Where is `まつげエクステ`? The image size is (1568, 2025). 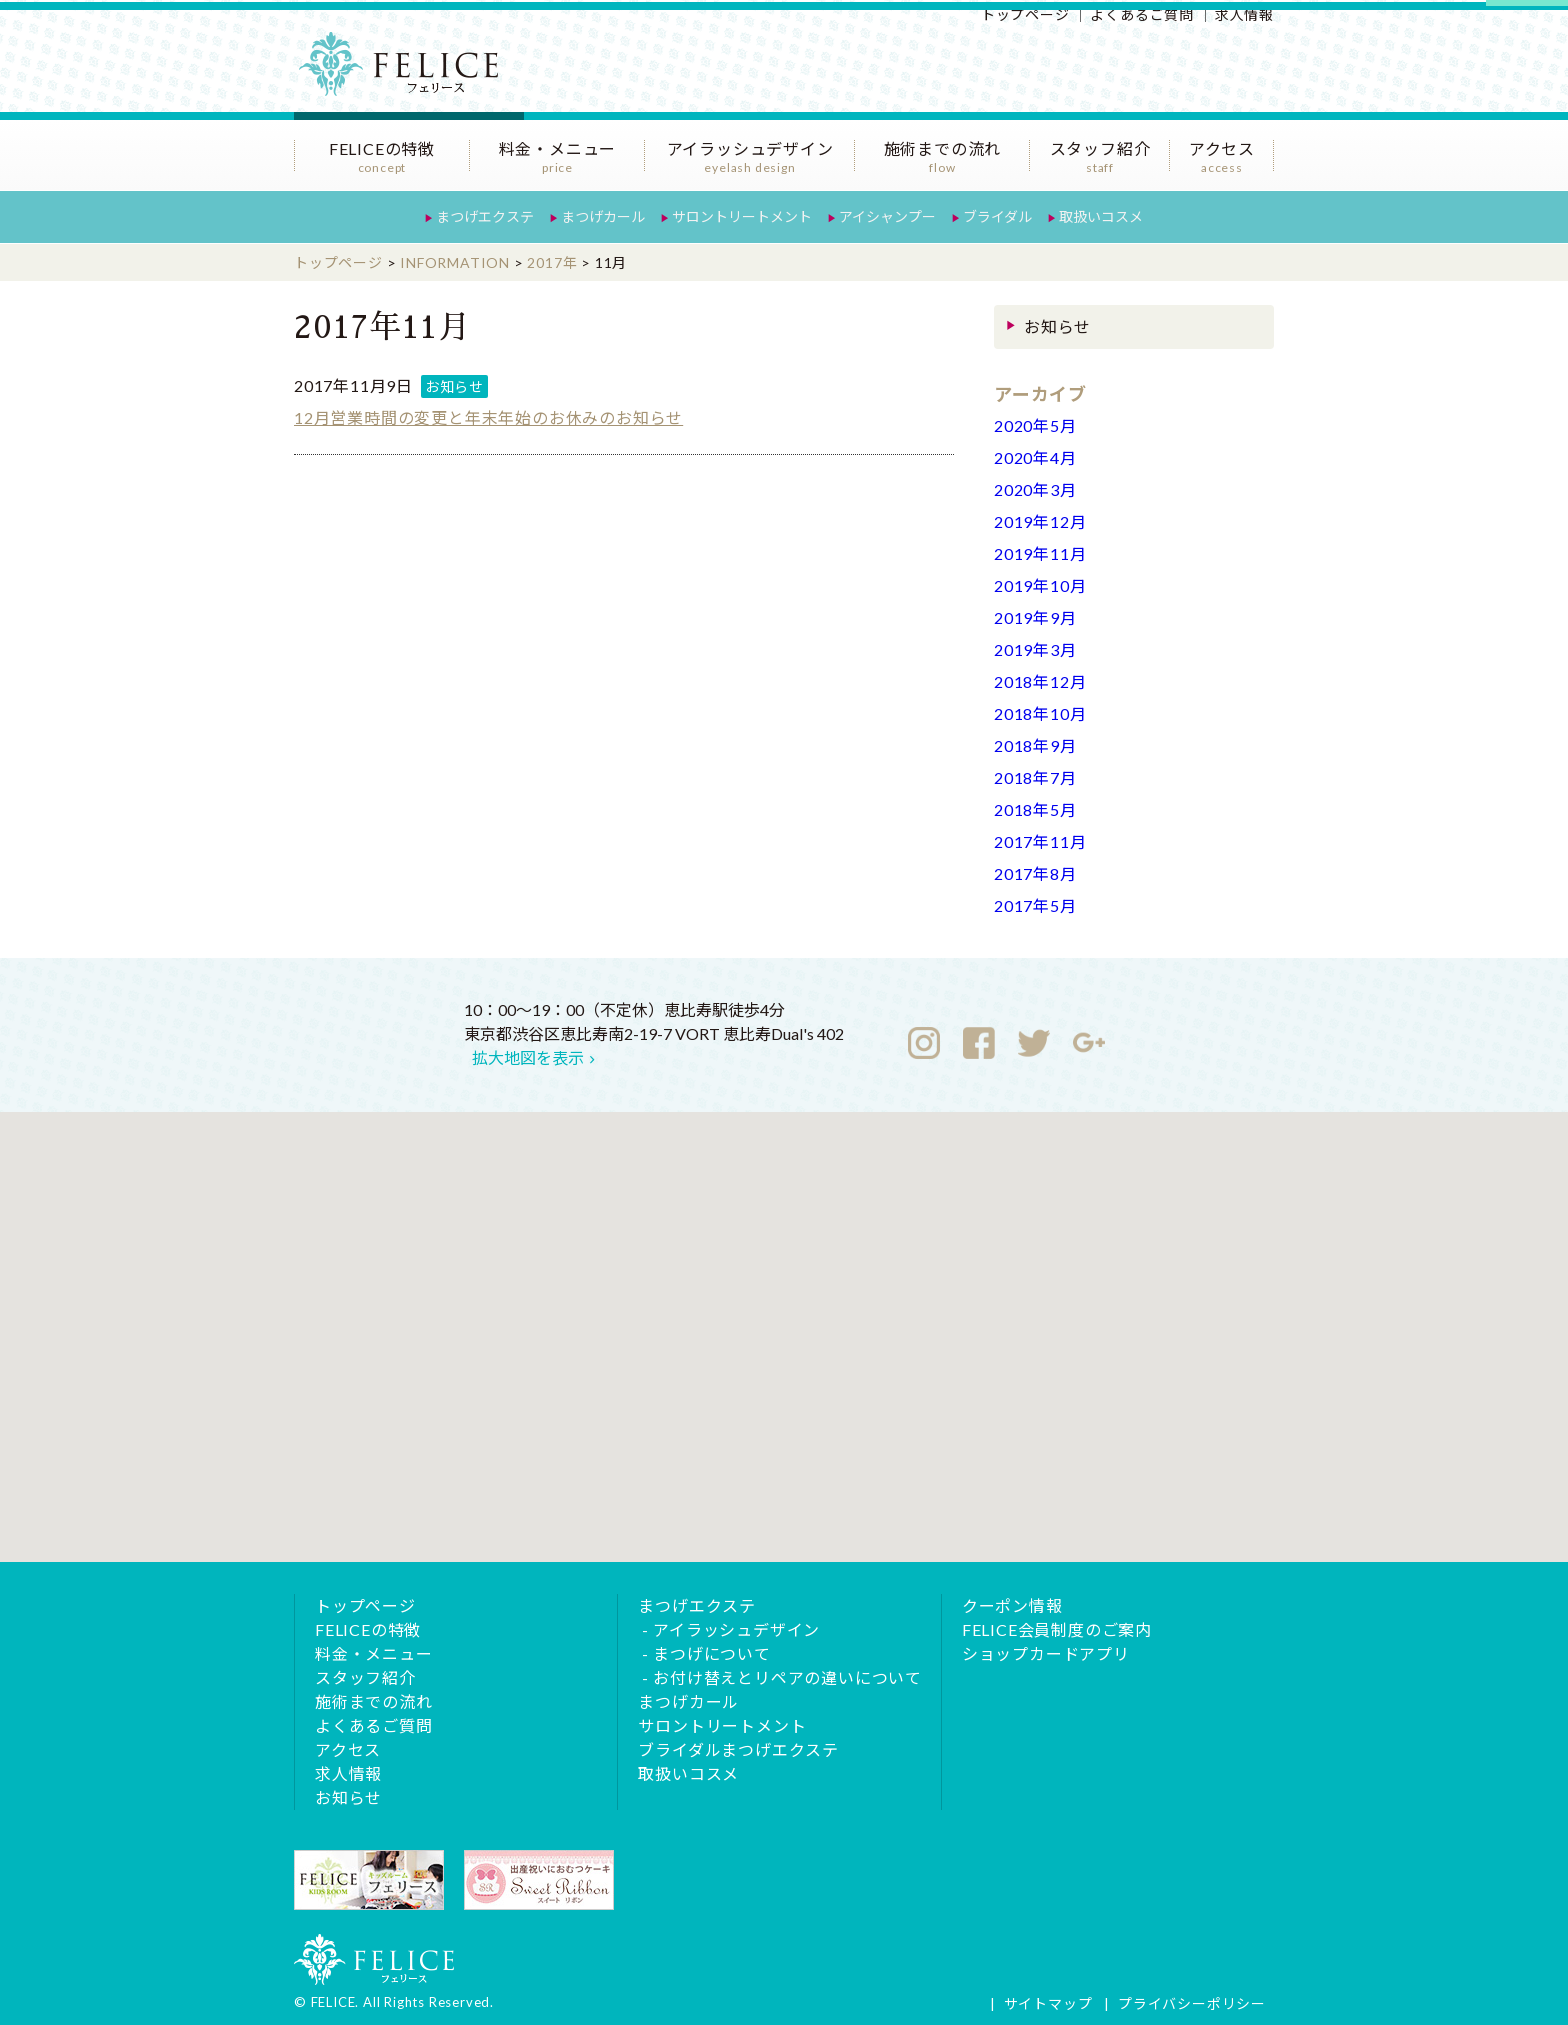 まつげエクステ is located at coordinates (485, 216).